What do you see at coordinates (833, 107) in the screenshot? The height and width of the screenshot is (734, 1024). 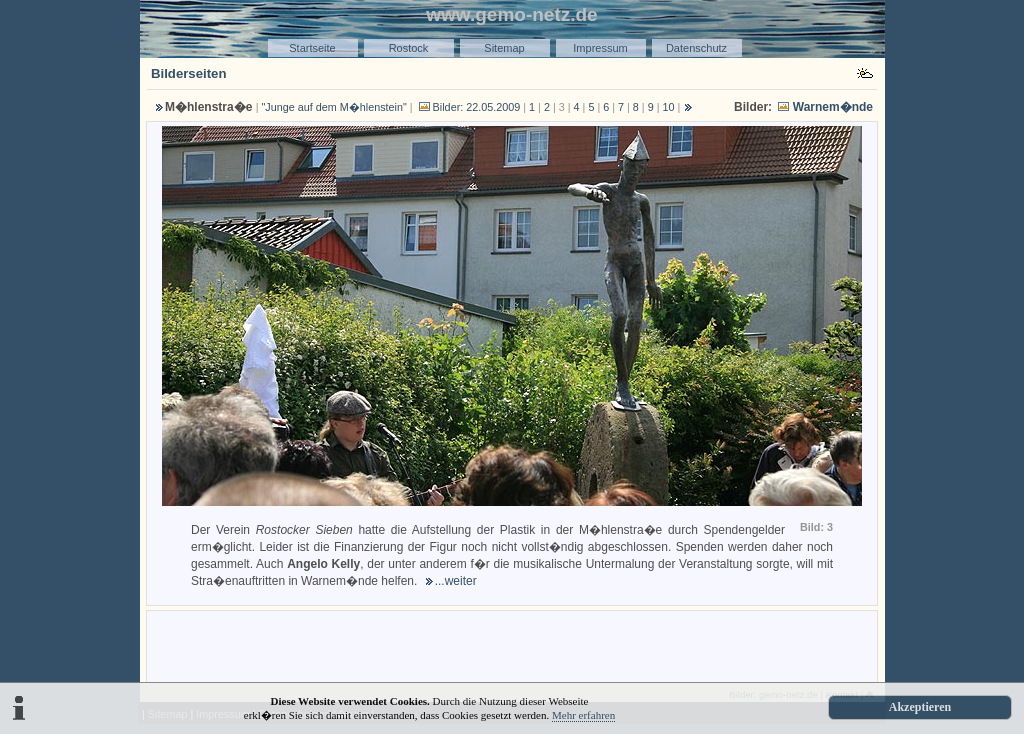 I see `Warnem�nde` at bounding box center [833, 107].